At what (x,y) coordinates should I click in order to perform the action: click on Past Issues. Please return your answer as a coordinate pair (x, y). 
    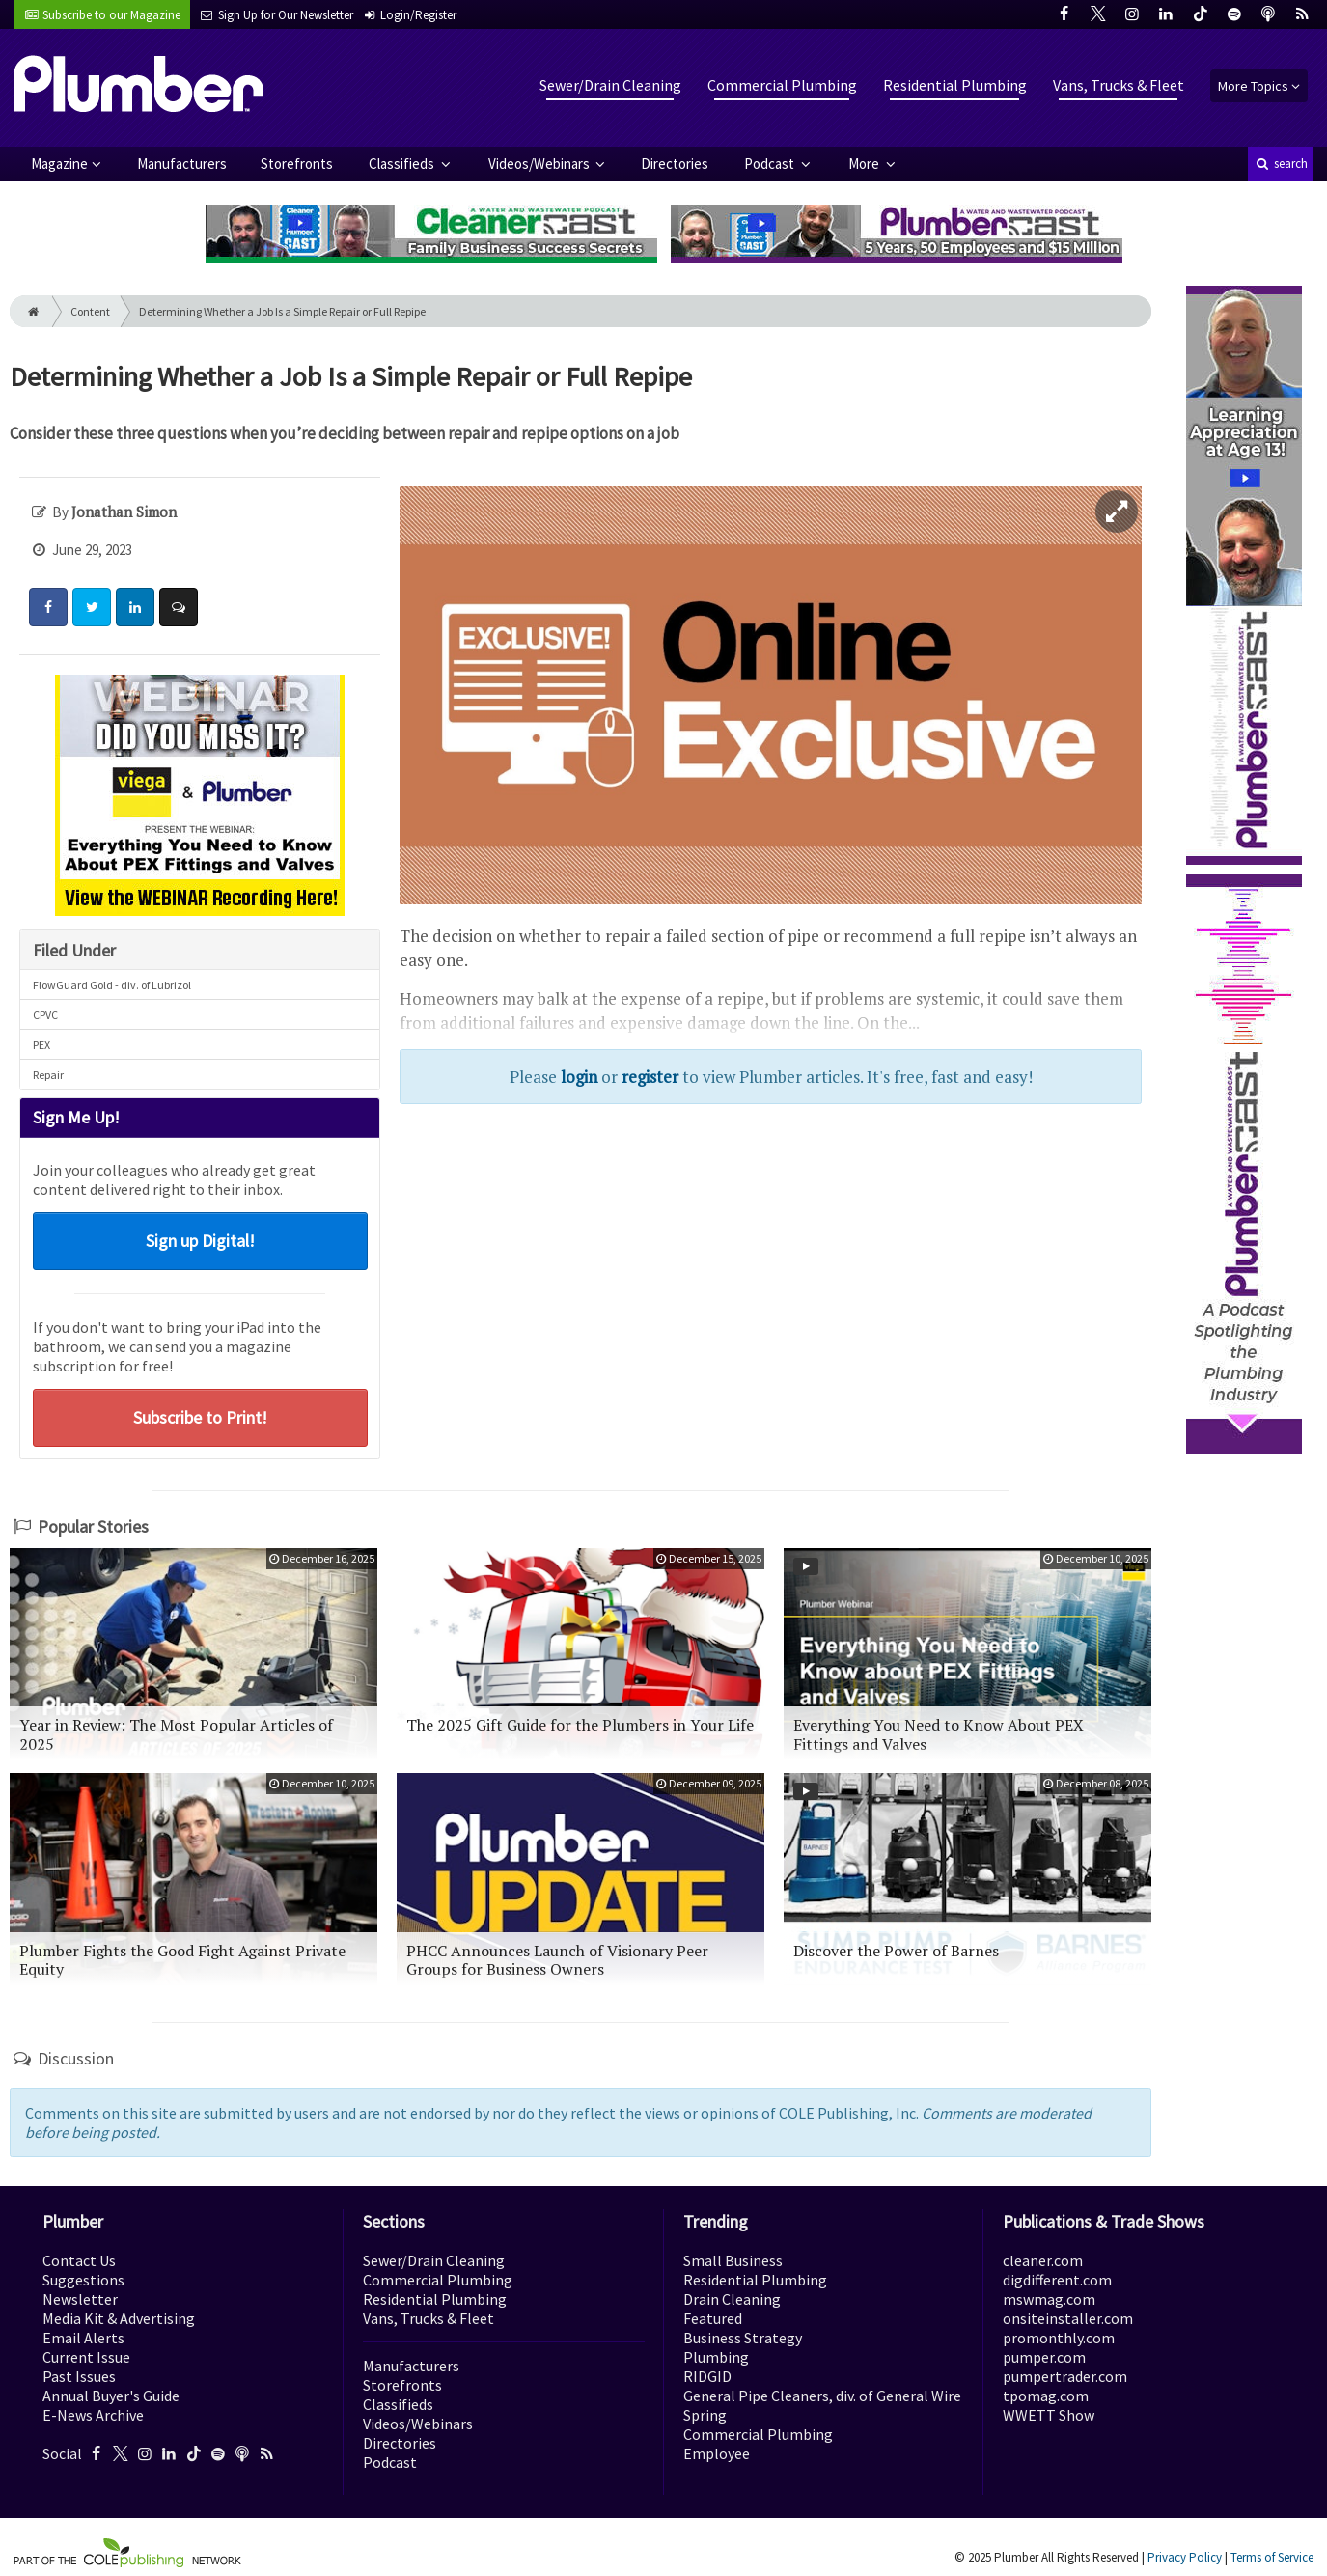
    Looking at the image, I should click on (79, 2376).